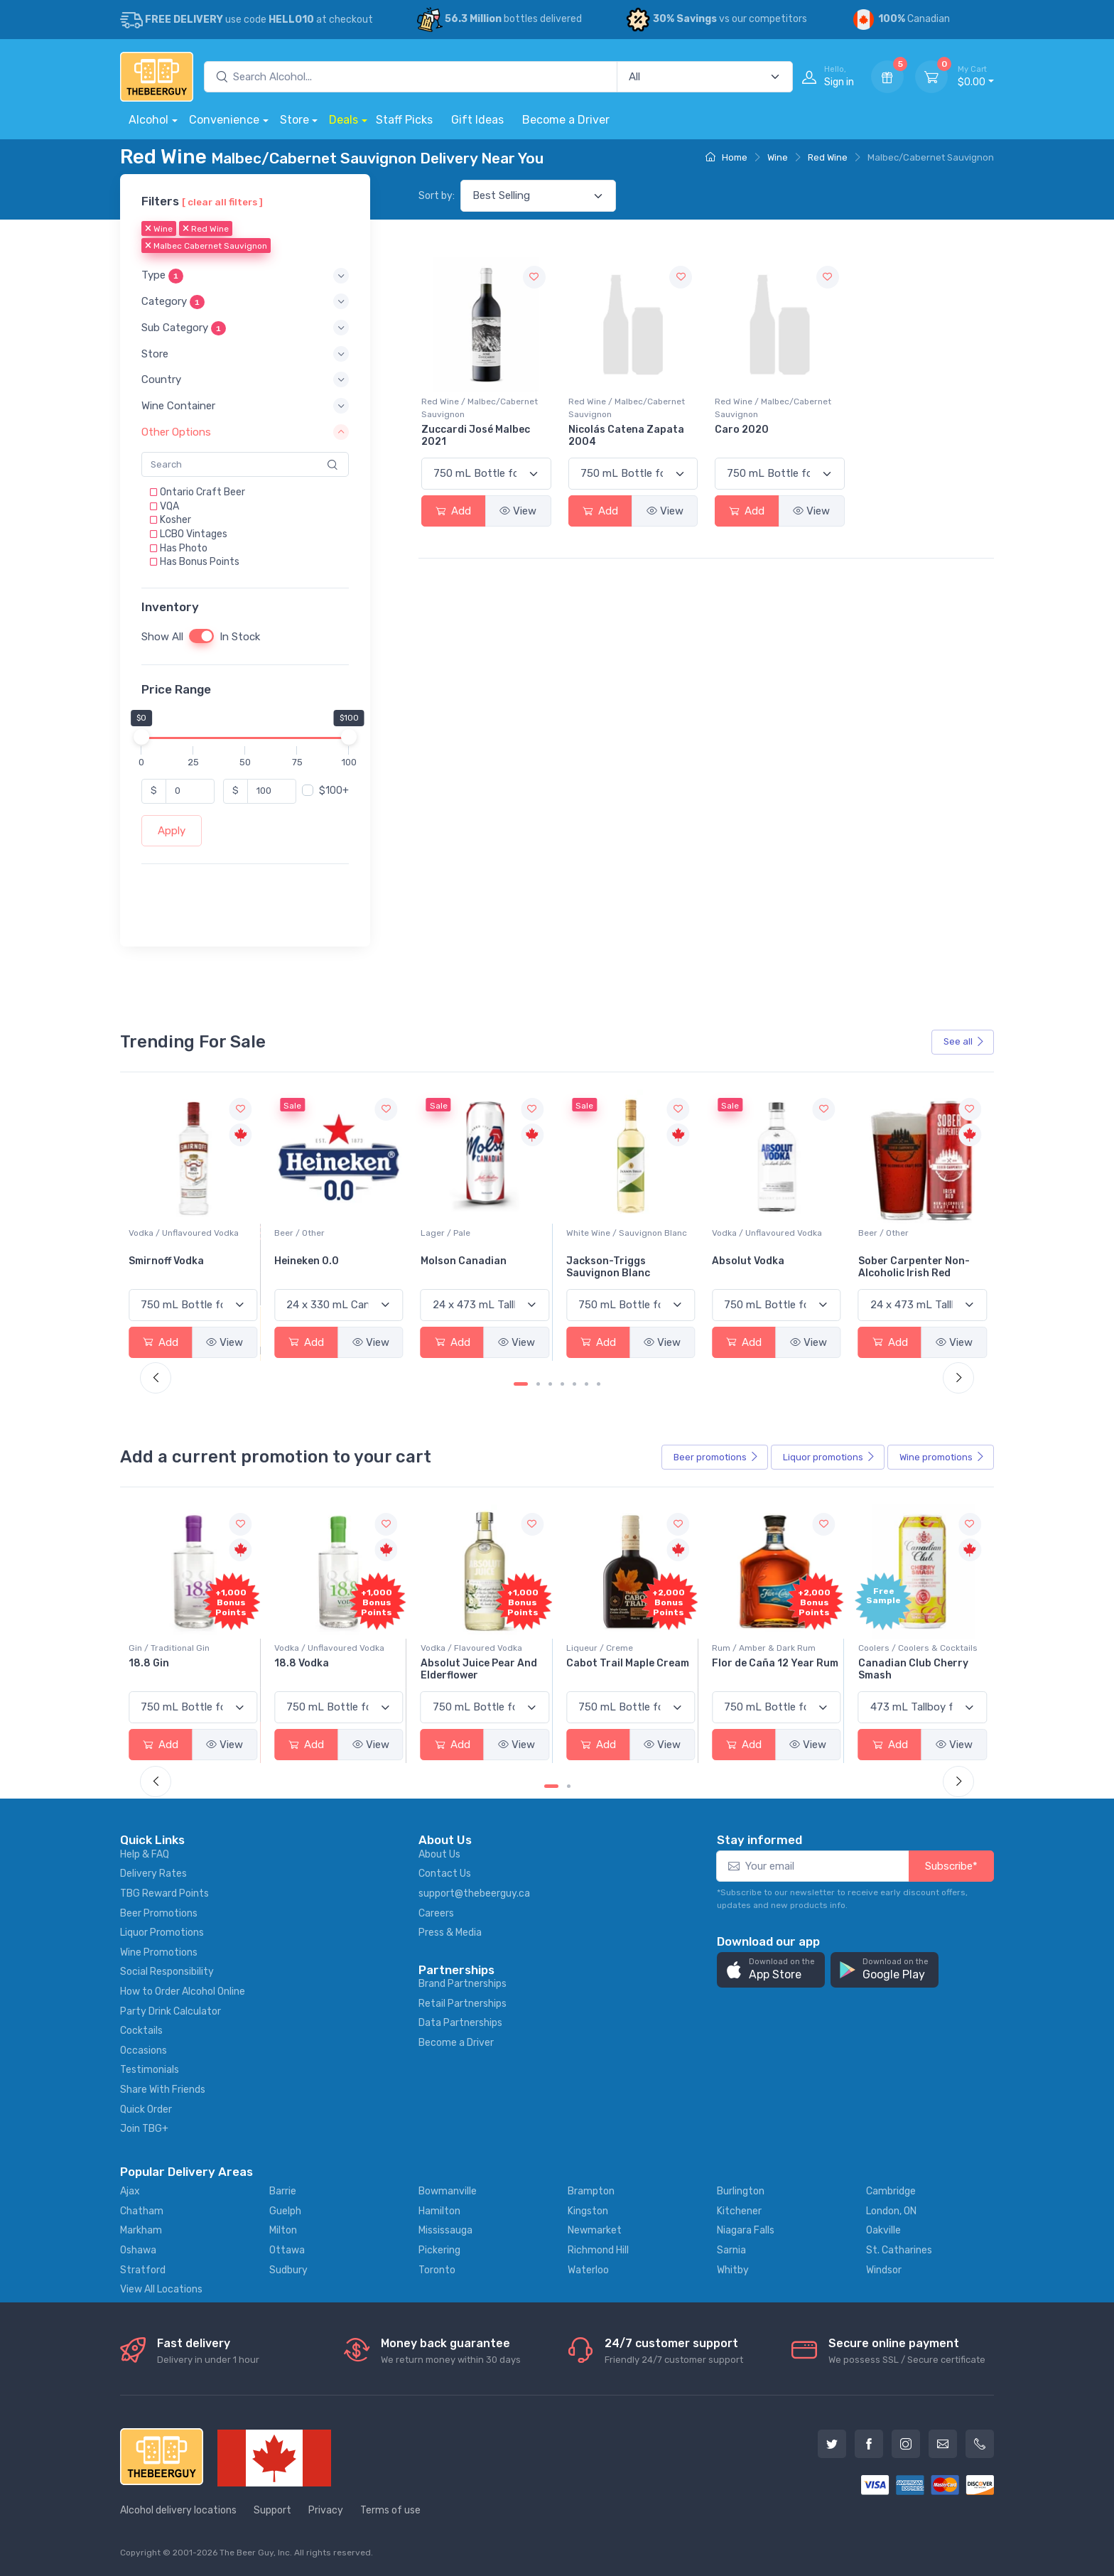 The image size is (1114, 2576). Describe the element at coordinates (167, 1972) in the screenshot. I see `Social Responsibility` at that location.